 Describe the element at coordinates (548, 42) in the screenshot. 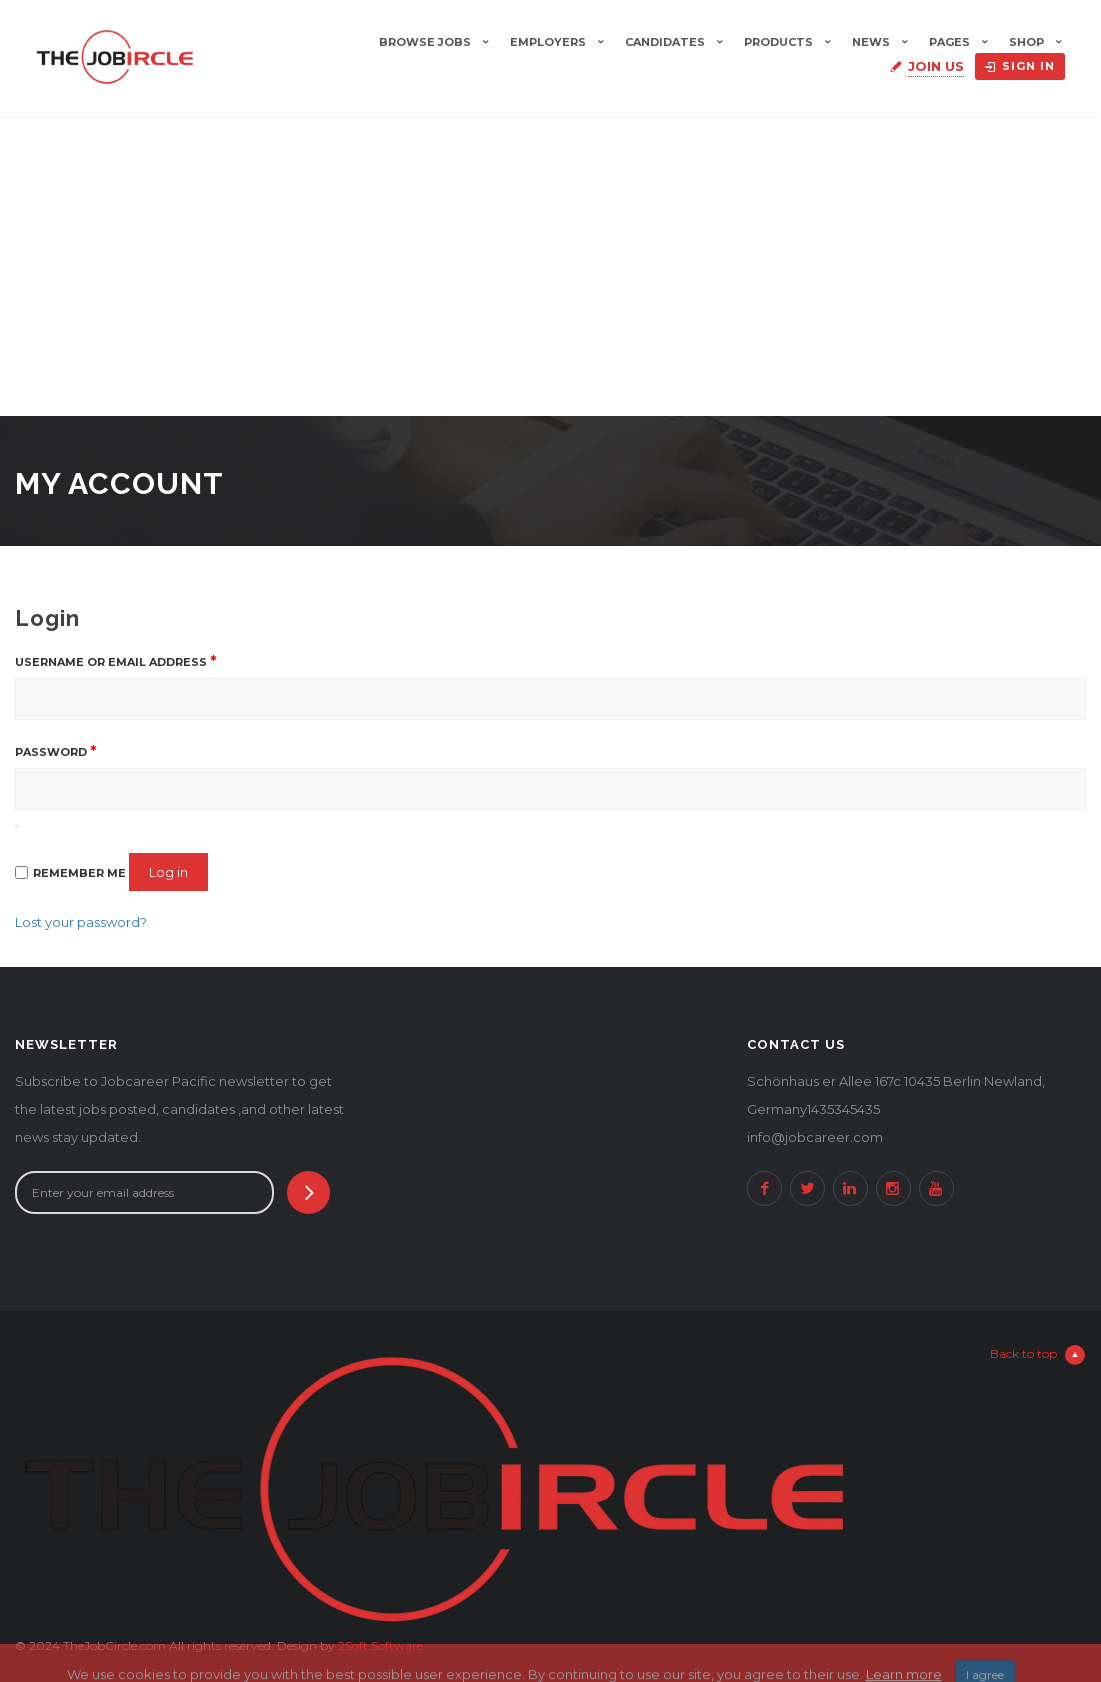

I see `Employers` at that location.